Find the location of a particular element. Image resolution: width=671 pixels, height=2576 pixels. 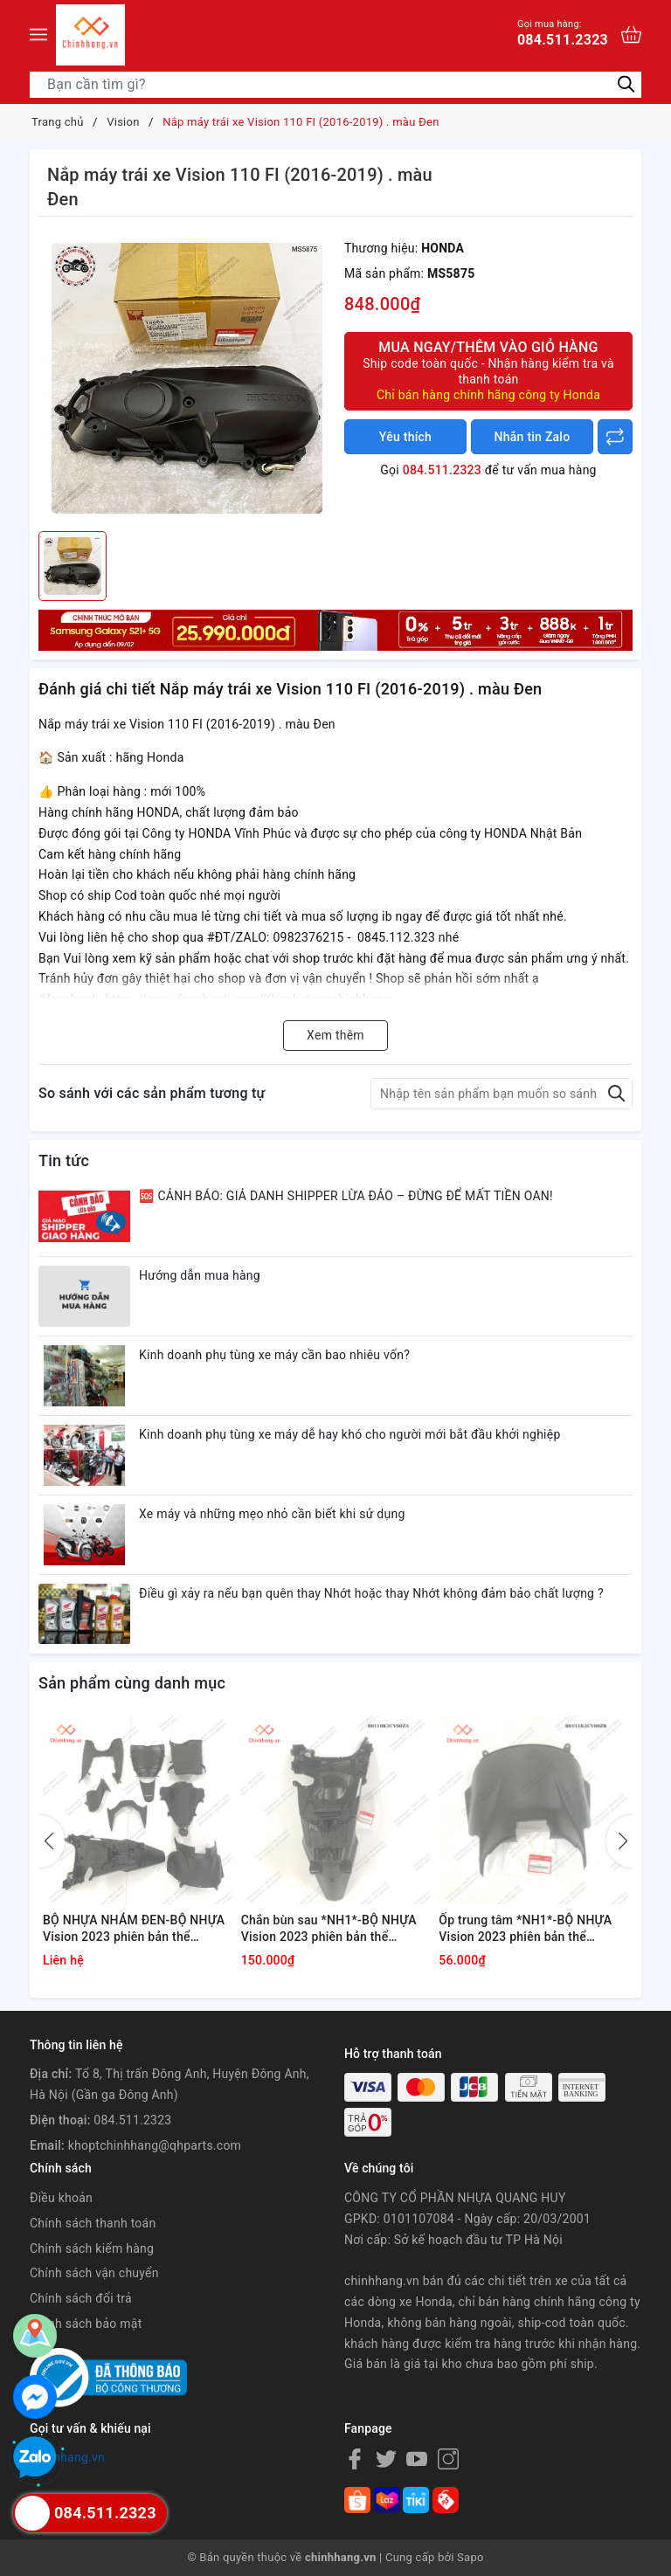

[Menu] is located at coordinates (38, 35).